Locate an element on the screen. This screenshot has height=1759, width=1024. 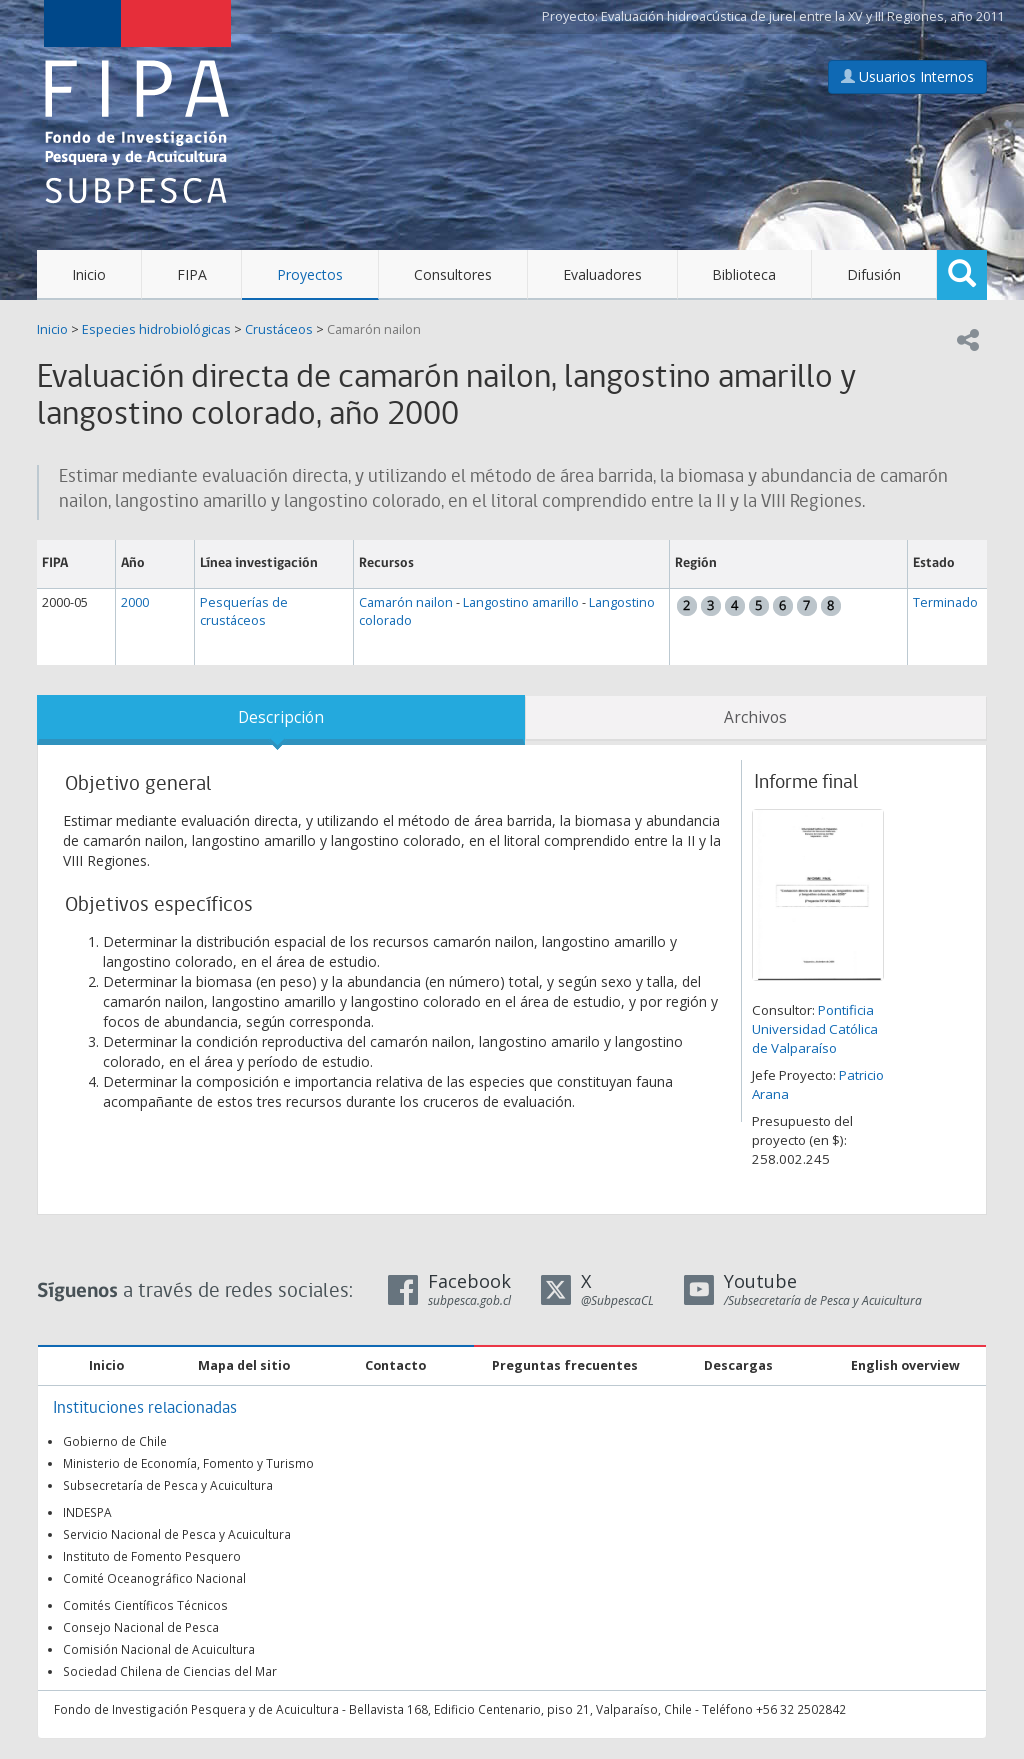
Pesquerías de crustáceos is located at coordinates (244, 611).